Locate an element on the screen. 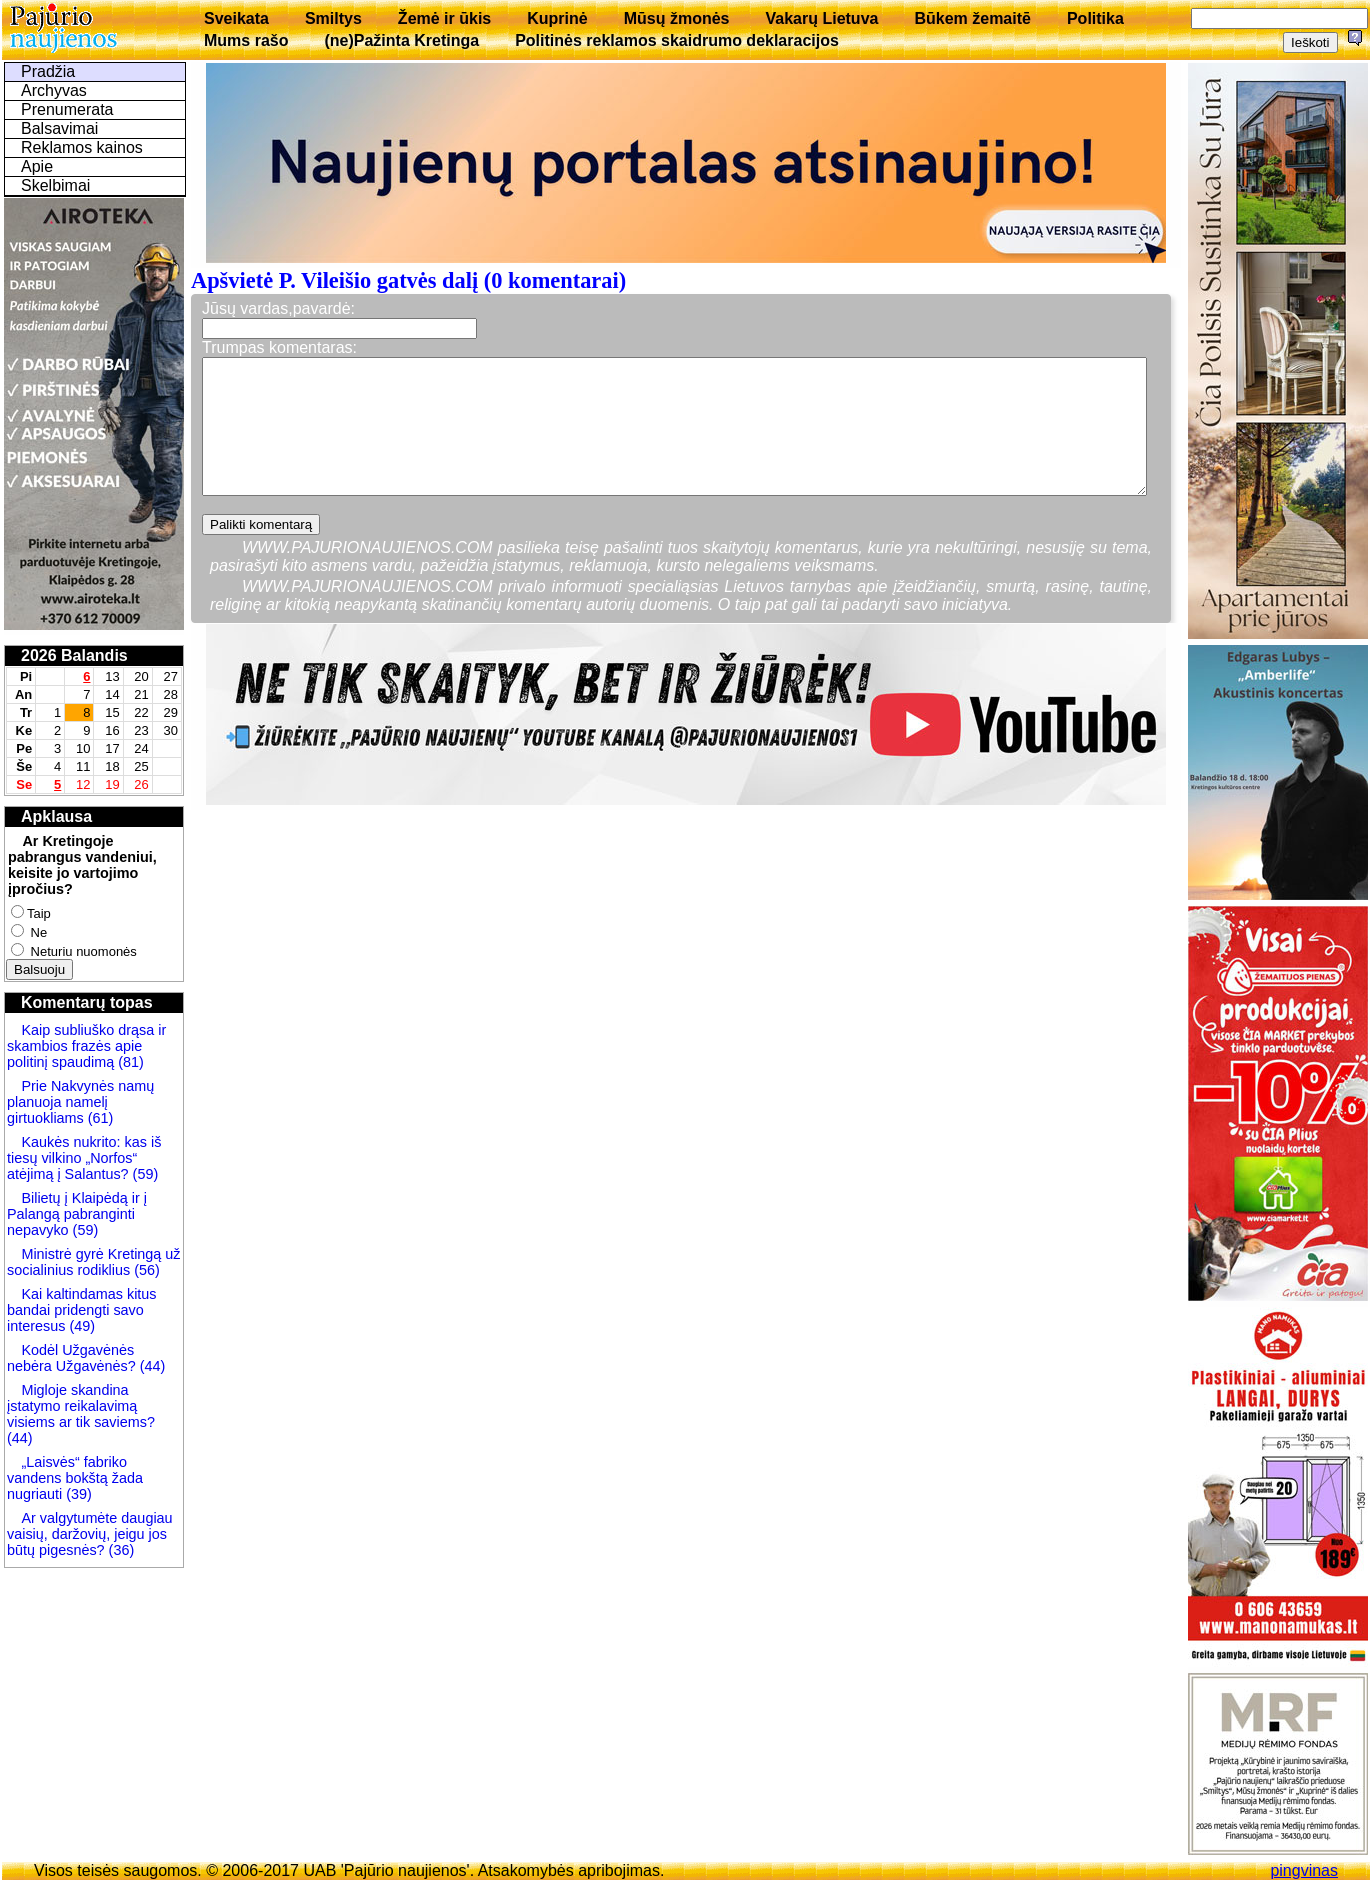 The width and height of the screenshot is (1372, 1880). Politinės reklamos skaidrumo deklaracijos is located at coordinates (677, 40).